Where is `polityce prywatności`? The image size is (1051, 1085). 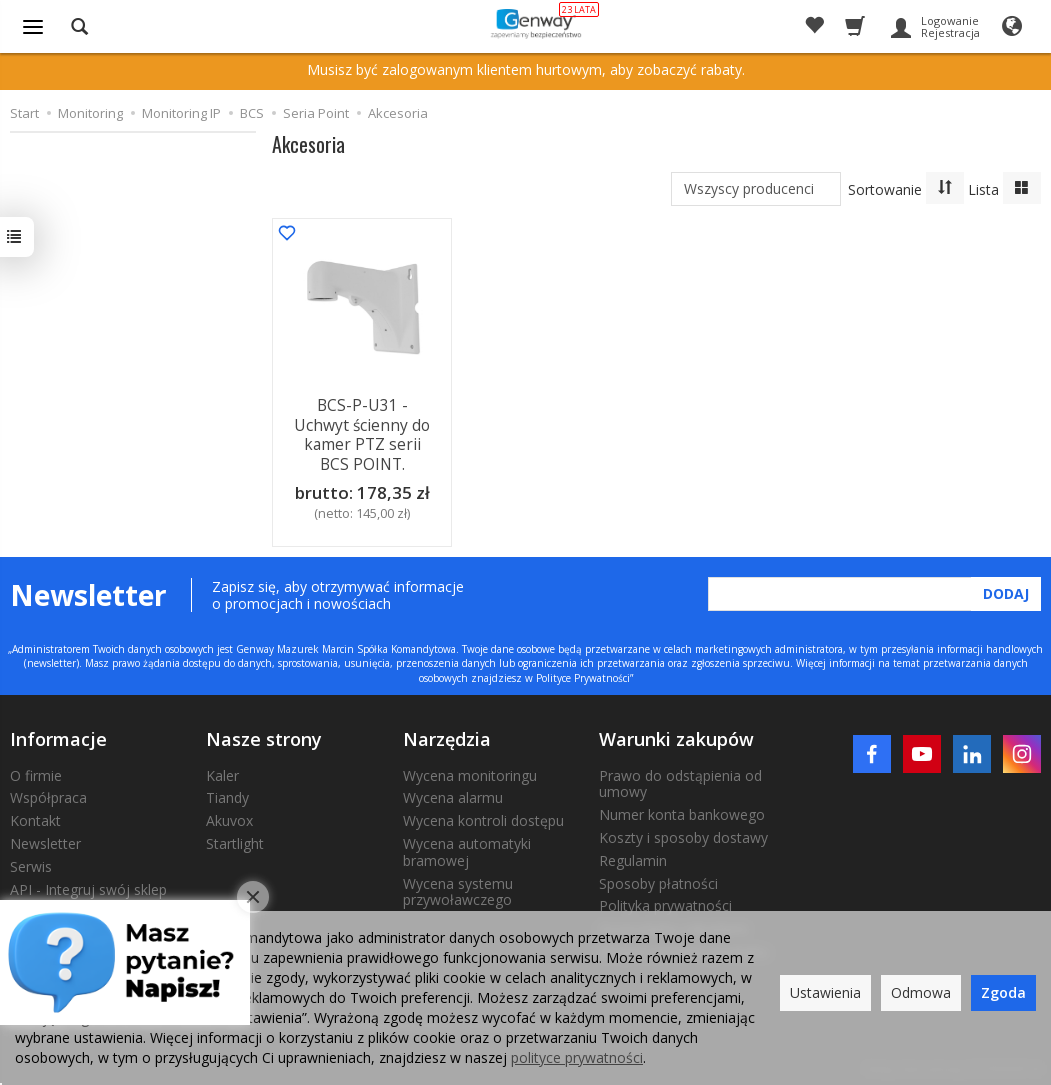
polityce prywatności is located at coordinates (577, 1057).